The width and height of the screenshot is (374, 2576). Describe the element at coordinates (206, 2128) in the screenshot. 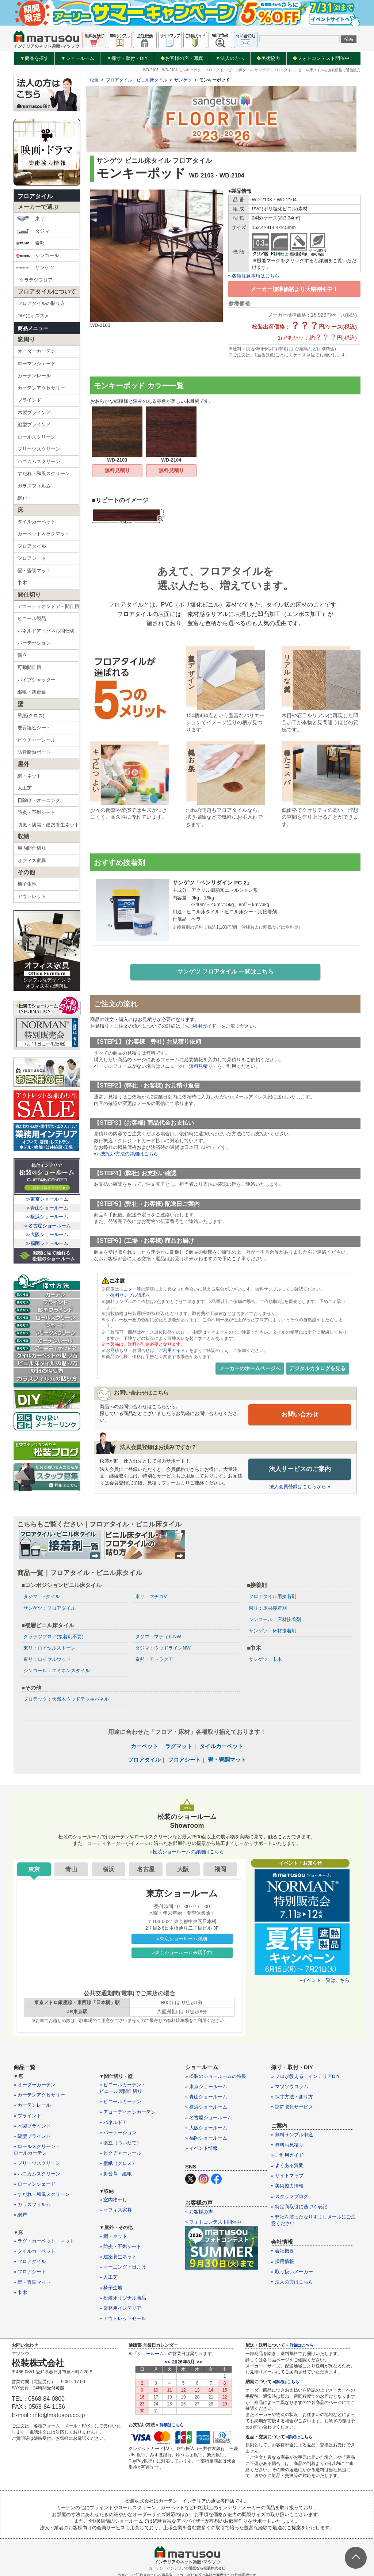

I see `» 大阪ショールーム` at that location.